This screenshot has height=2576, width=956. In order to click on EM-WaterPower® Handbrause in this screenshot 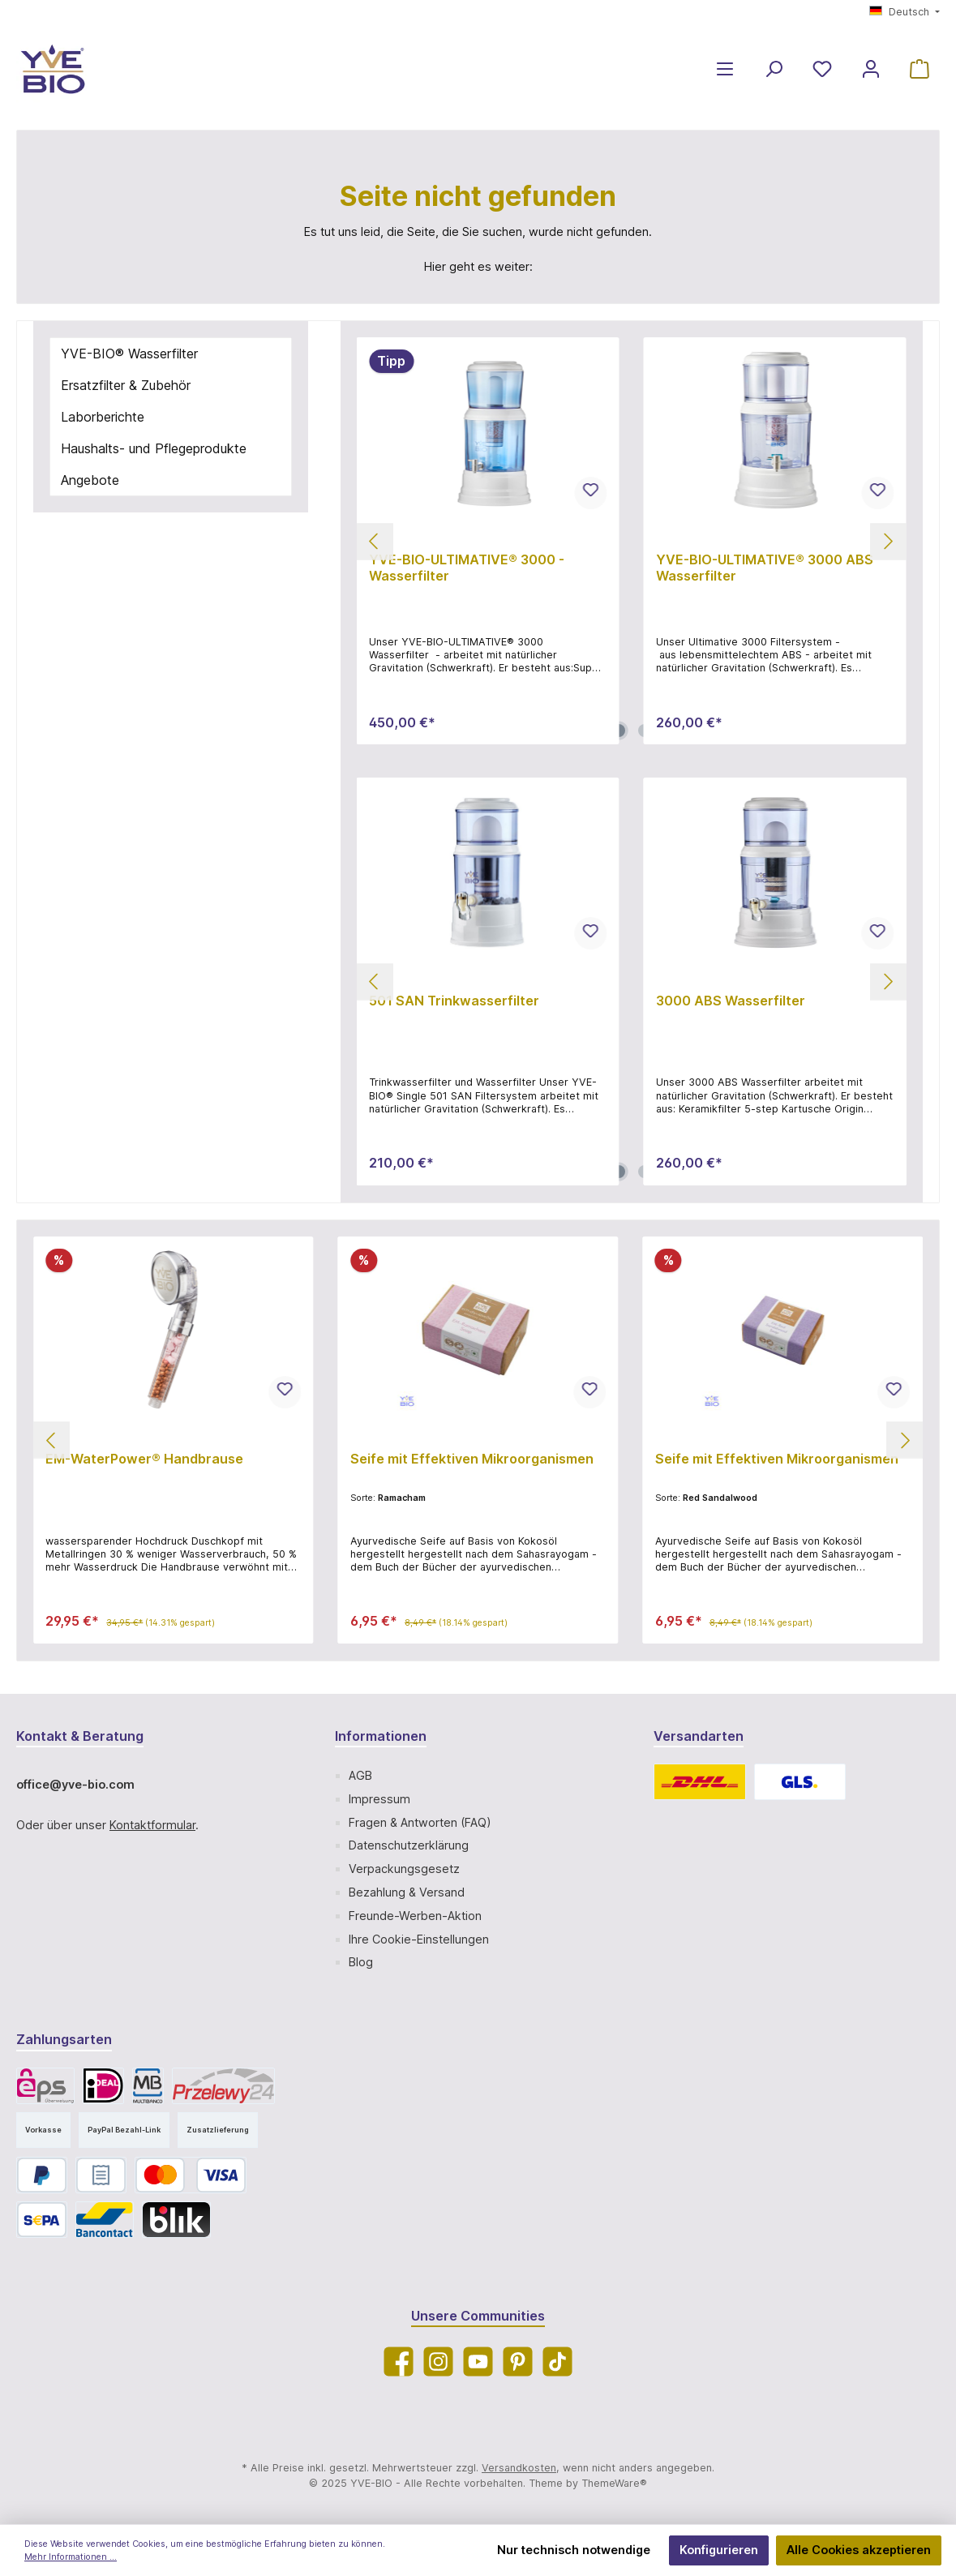, I will do `click(144, 1459)`.